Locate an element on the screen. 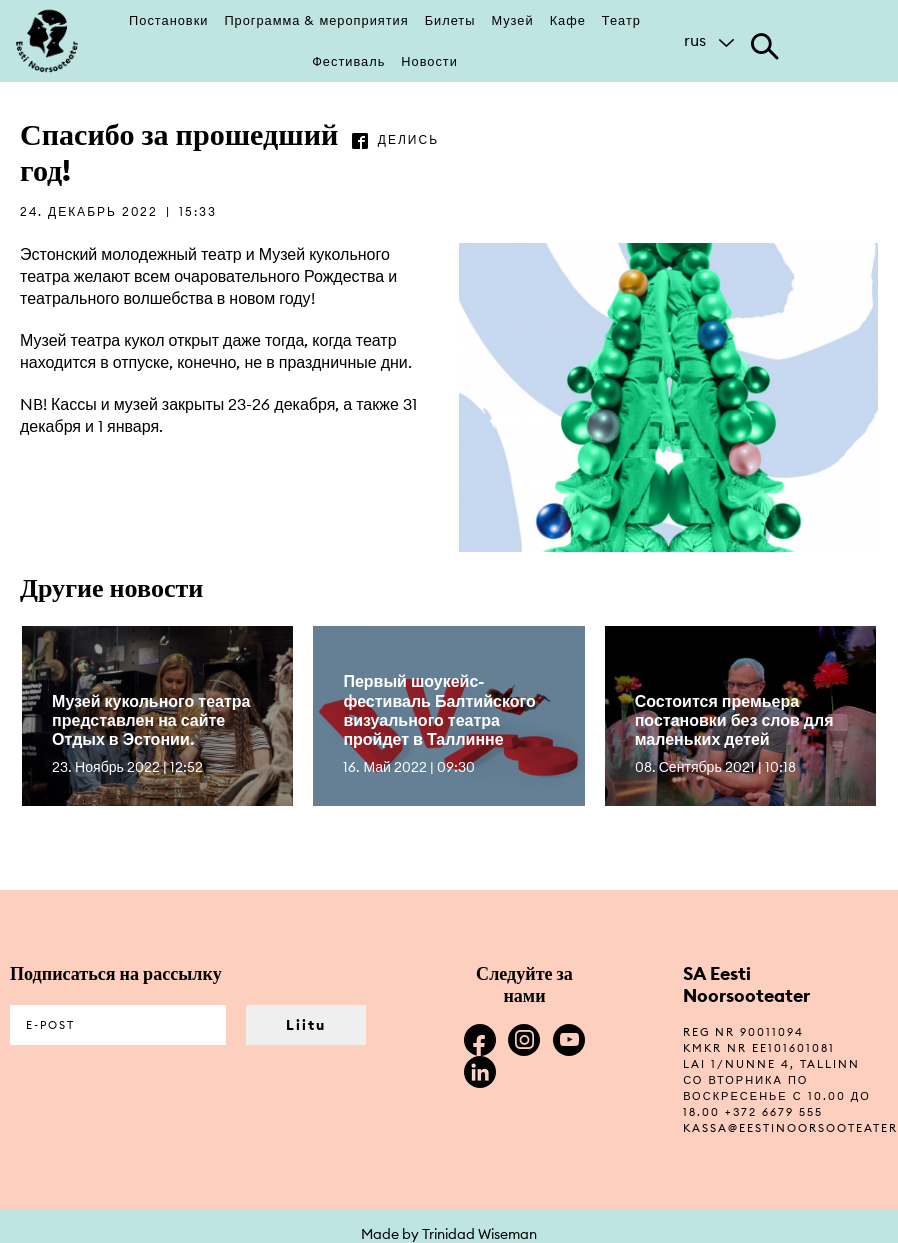 The image size is (898, 1243). Музей is located at coordinates (512, 20).